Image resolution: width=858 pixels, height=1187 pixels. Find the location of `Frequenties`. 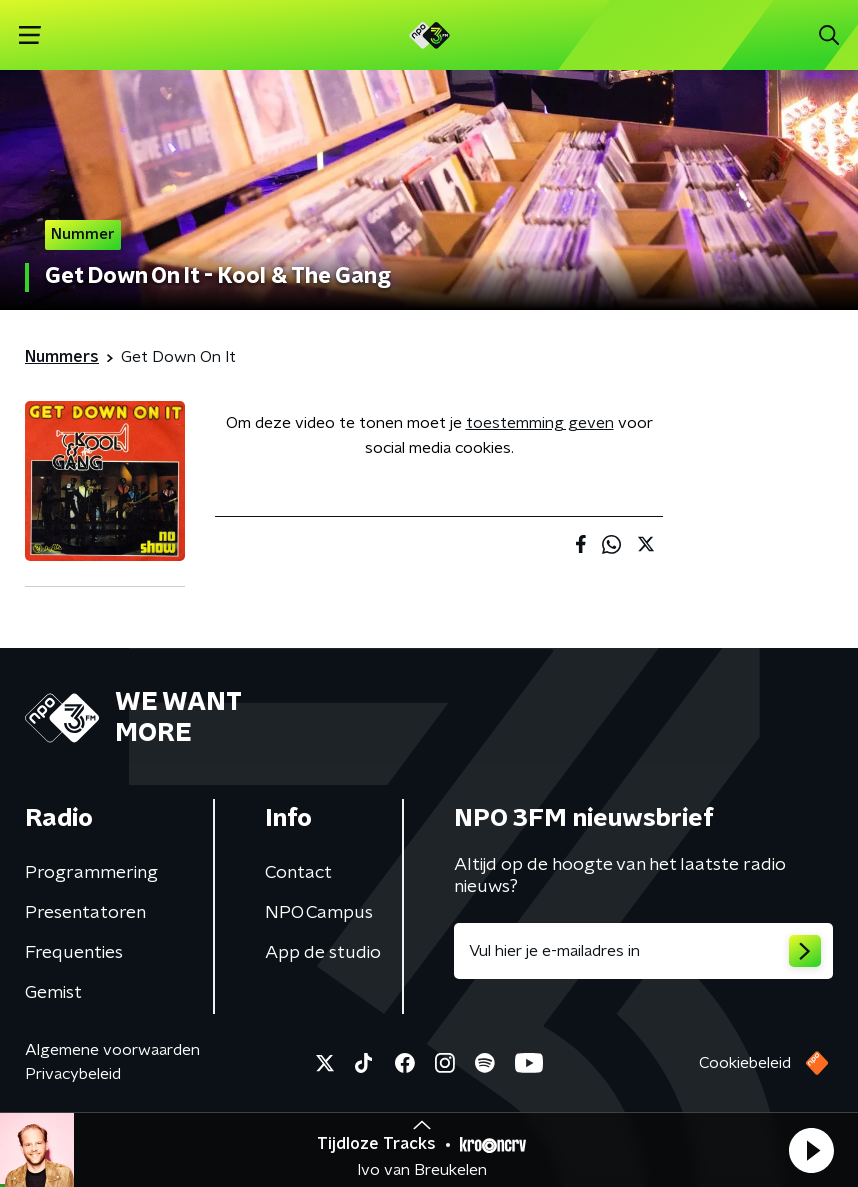

Frequenties is located at coordinates (74, 953).